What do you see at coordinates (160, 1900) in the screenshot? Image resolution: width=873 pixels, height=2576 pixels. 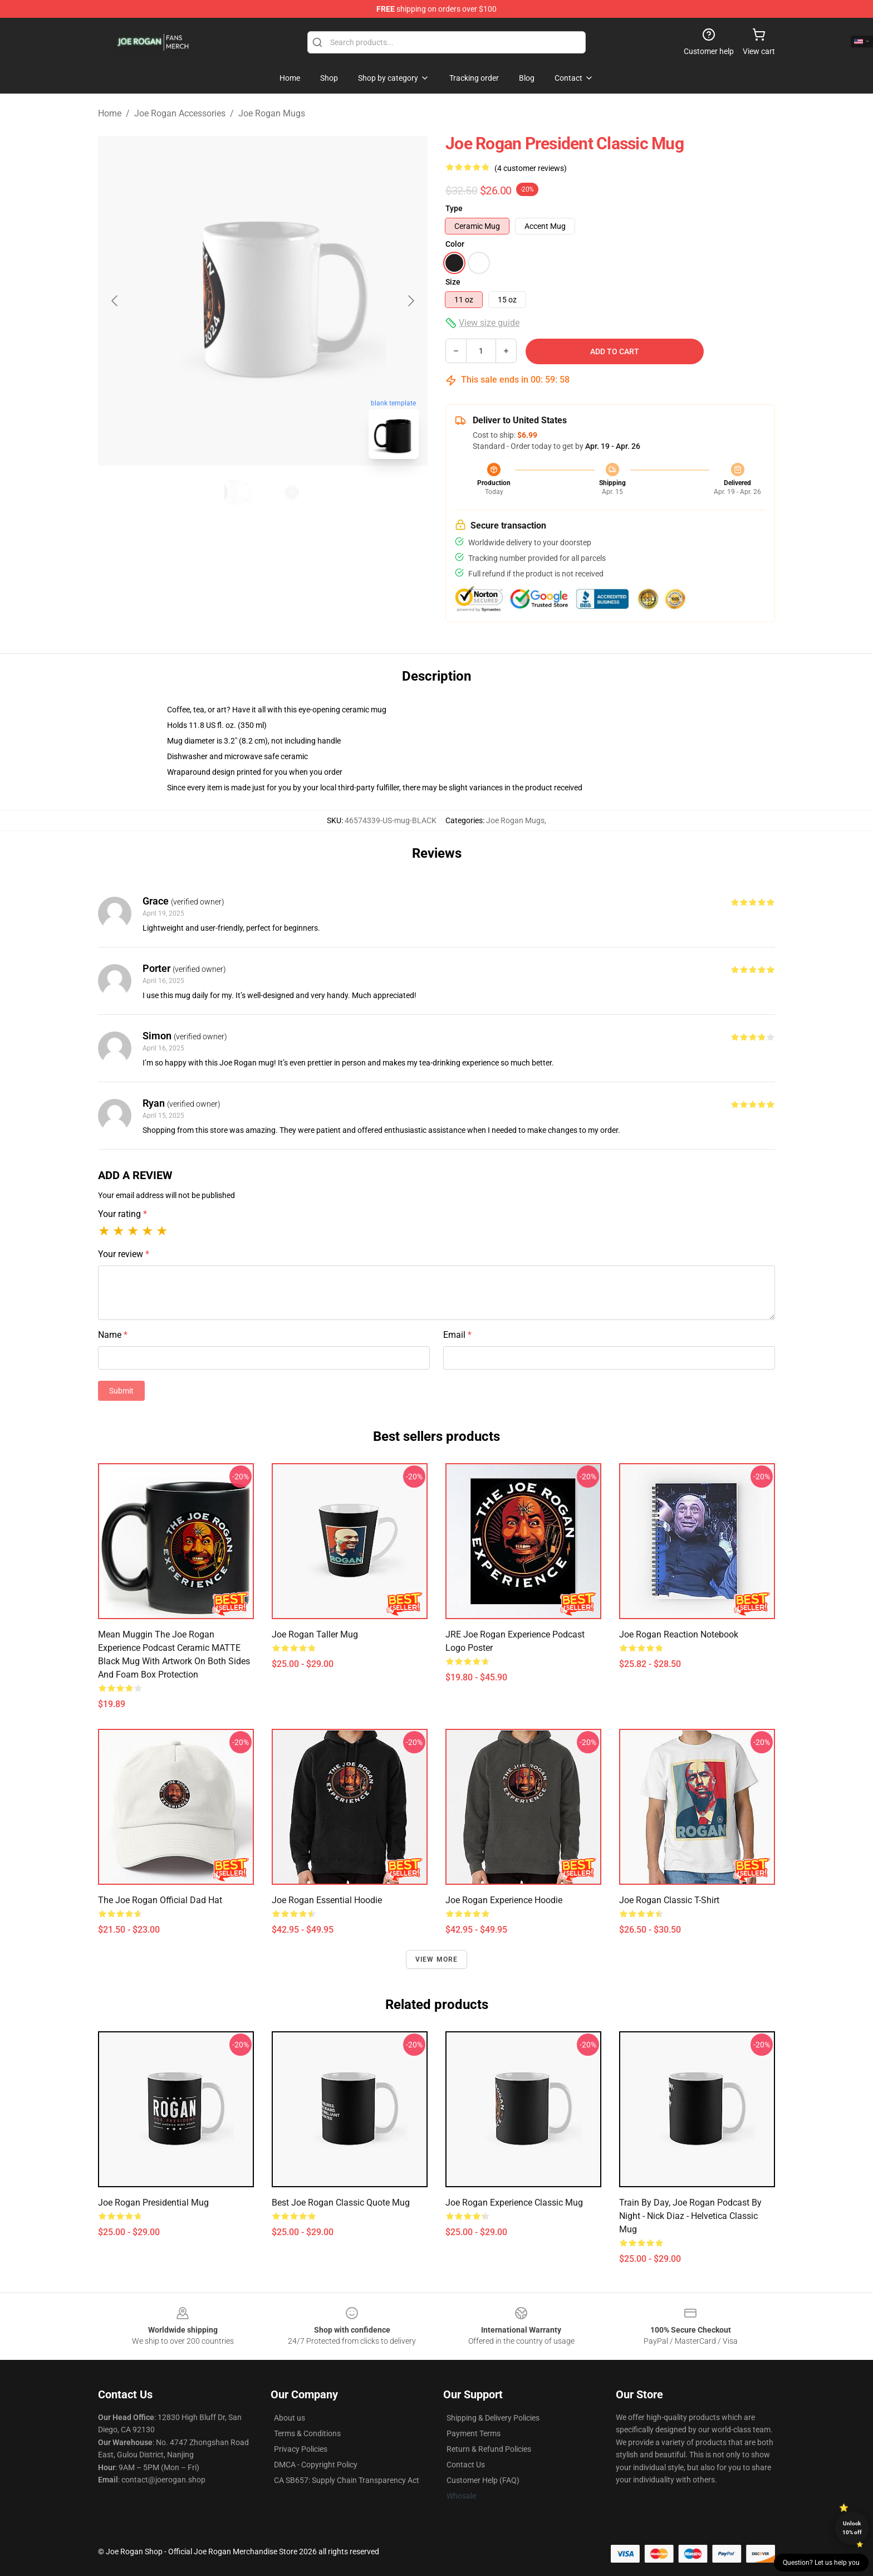 I see `The Joe Rogan Official Dad Hat` at bounding box center [160, 1900].